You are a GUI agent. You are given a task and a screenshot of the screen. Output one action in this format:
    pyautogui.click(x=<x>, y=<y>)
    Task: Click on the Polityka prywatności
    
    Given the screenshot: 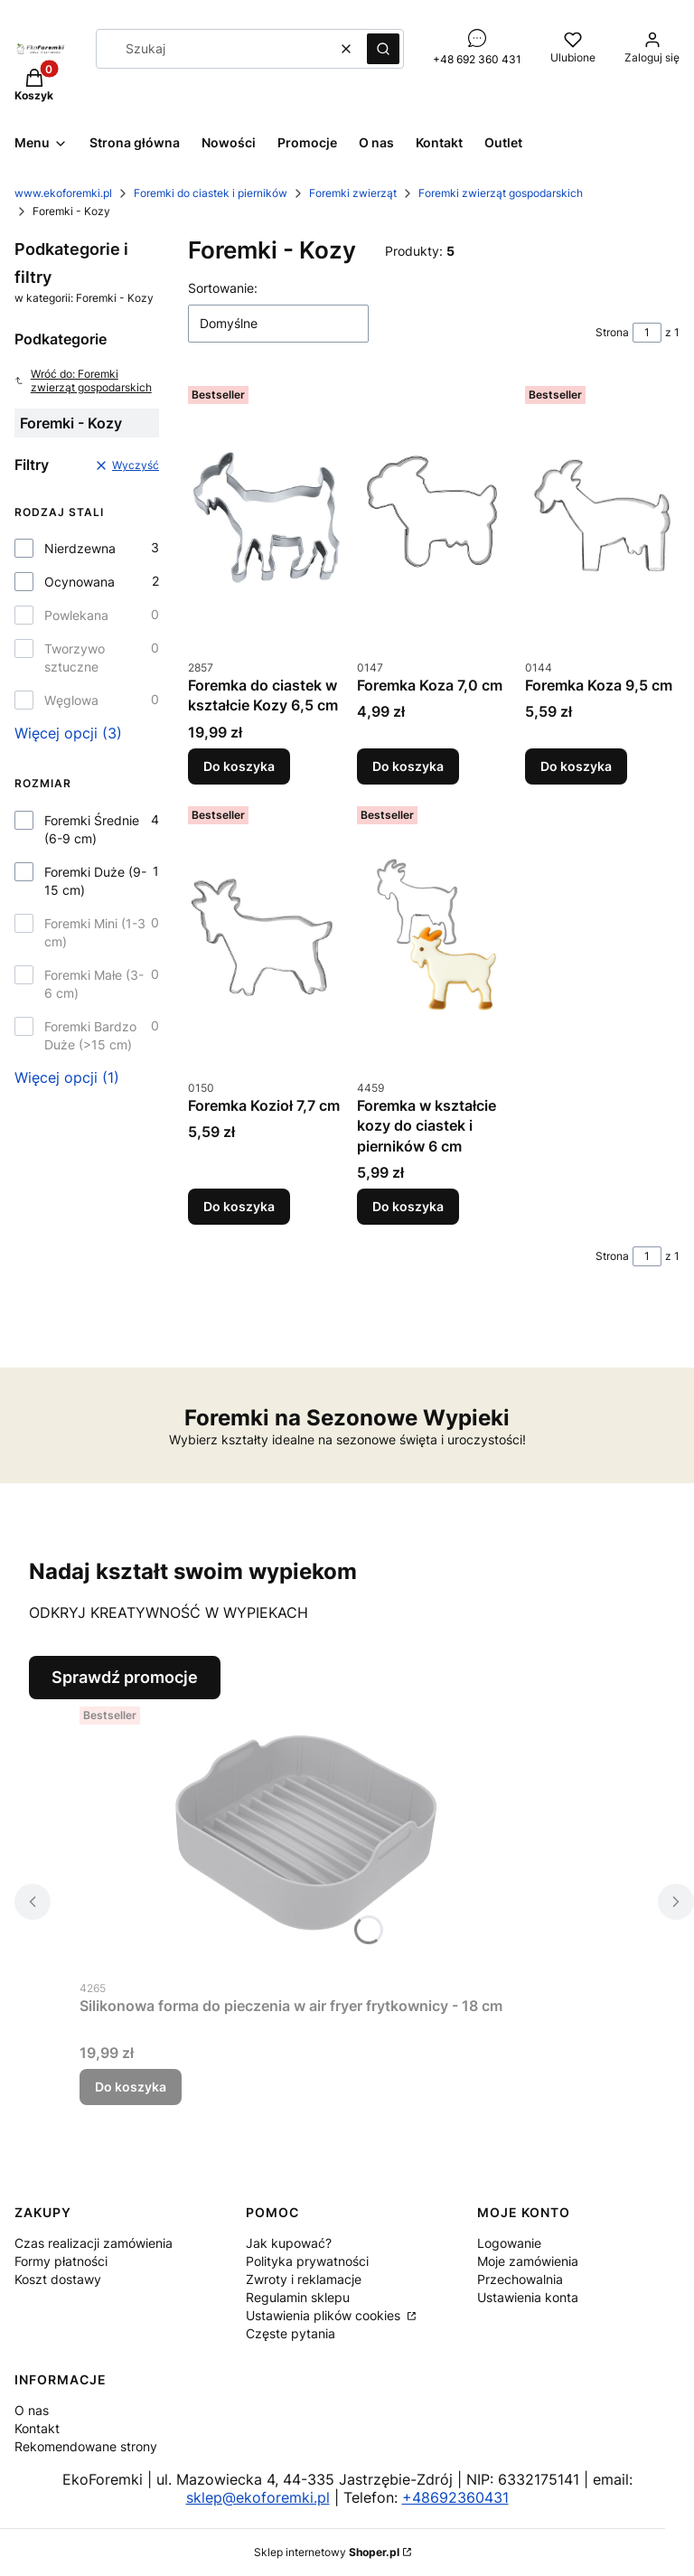 What is the action you would take?
    pyautogui.click(x=307, y=2261)
    